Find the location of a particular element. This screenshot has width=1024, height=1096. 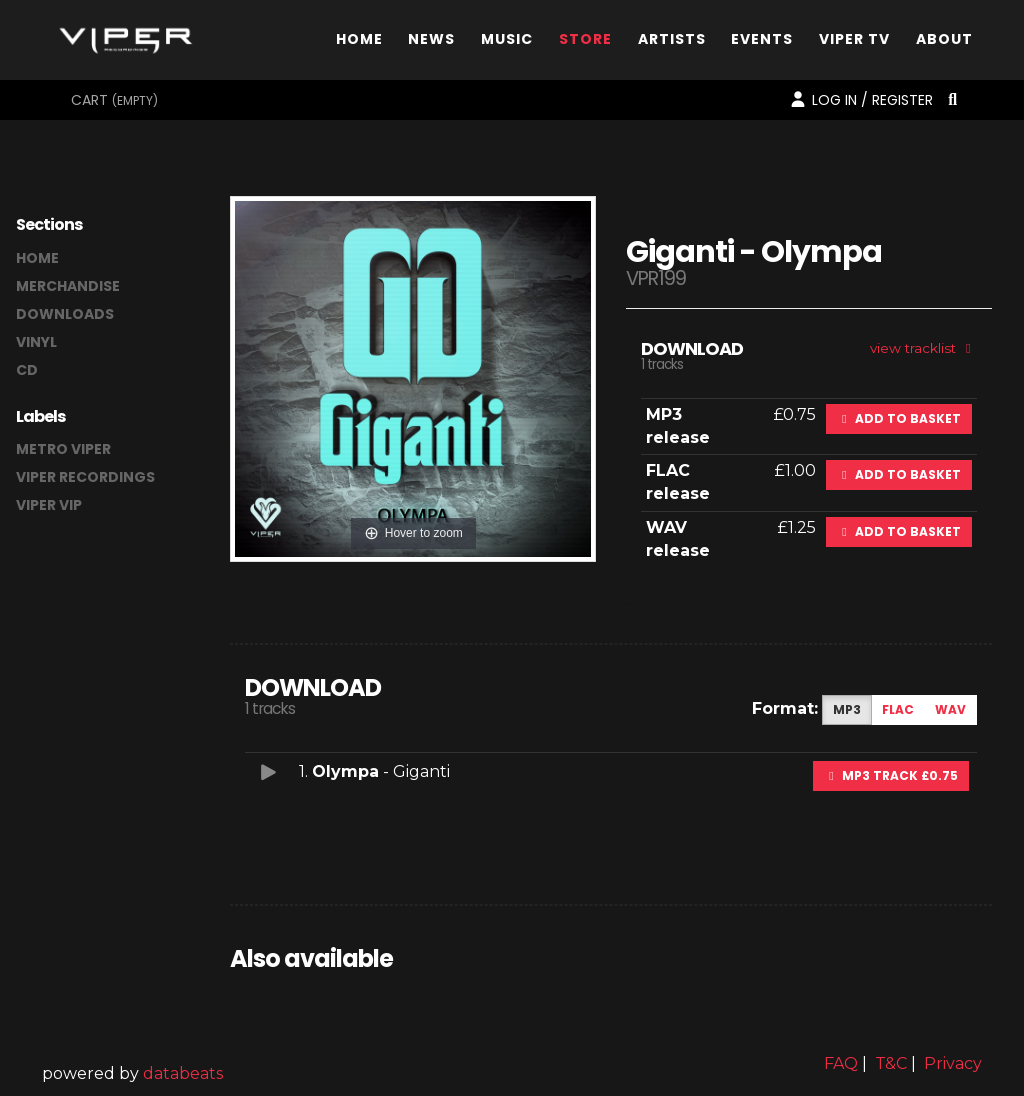

Viper VIP is located at coordinates (49, 505).